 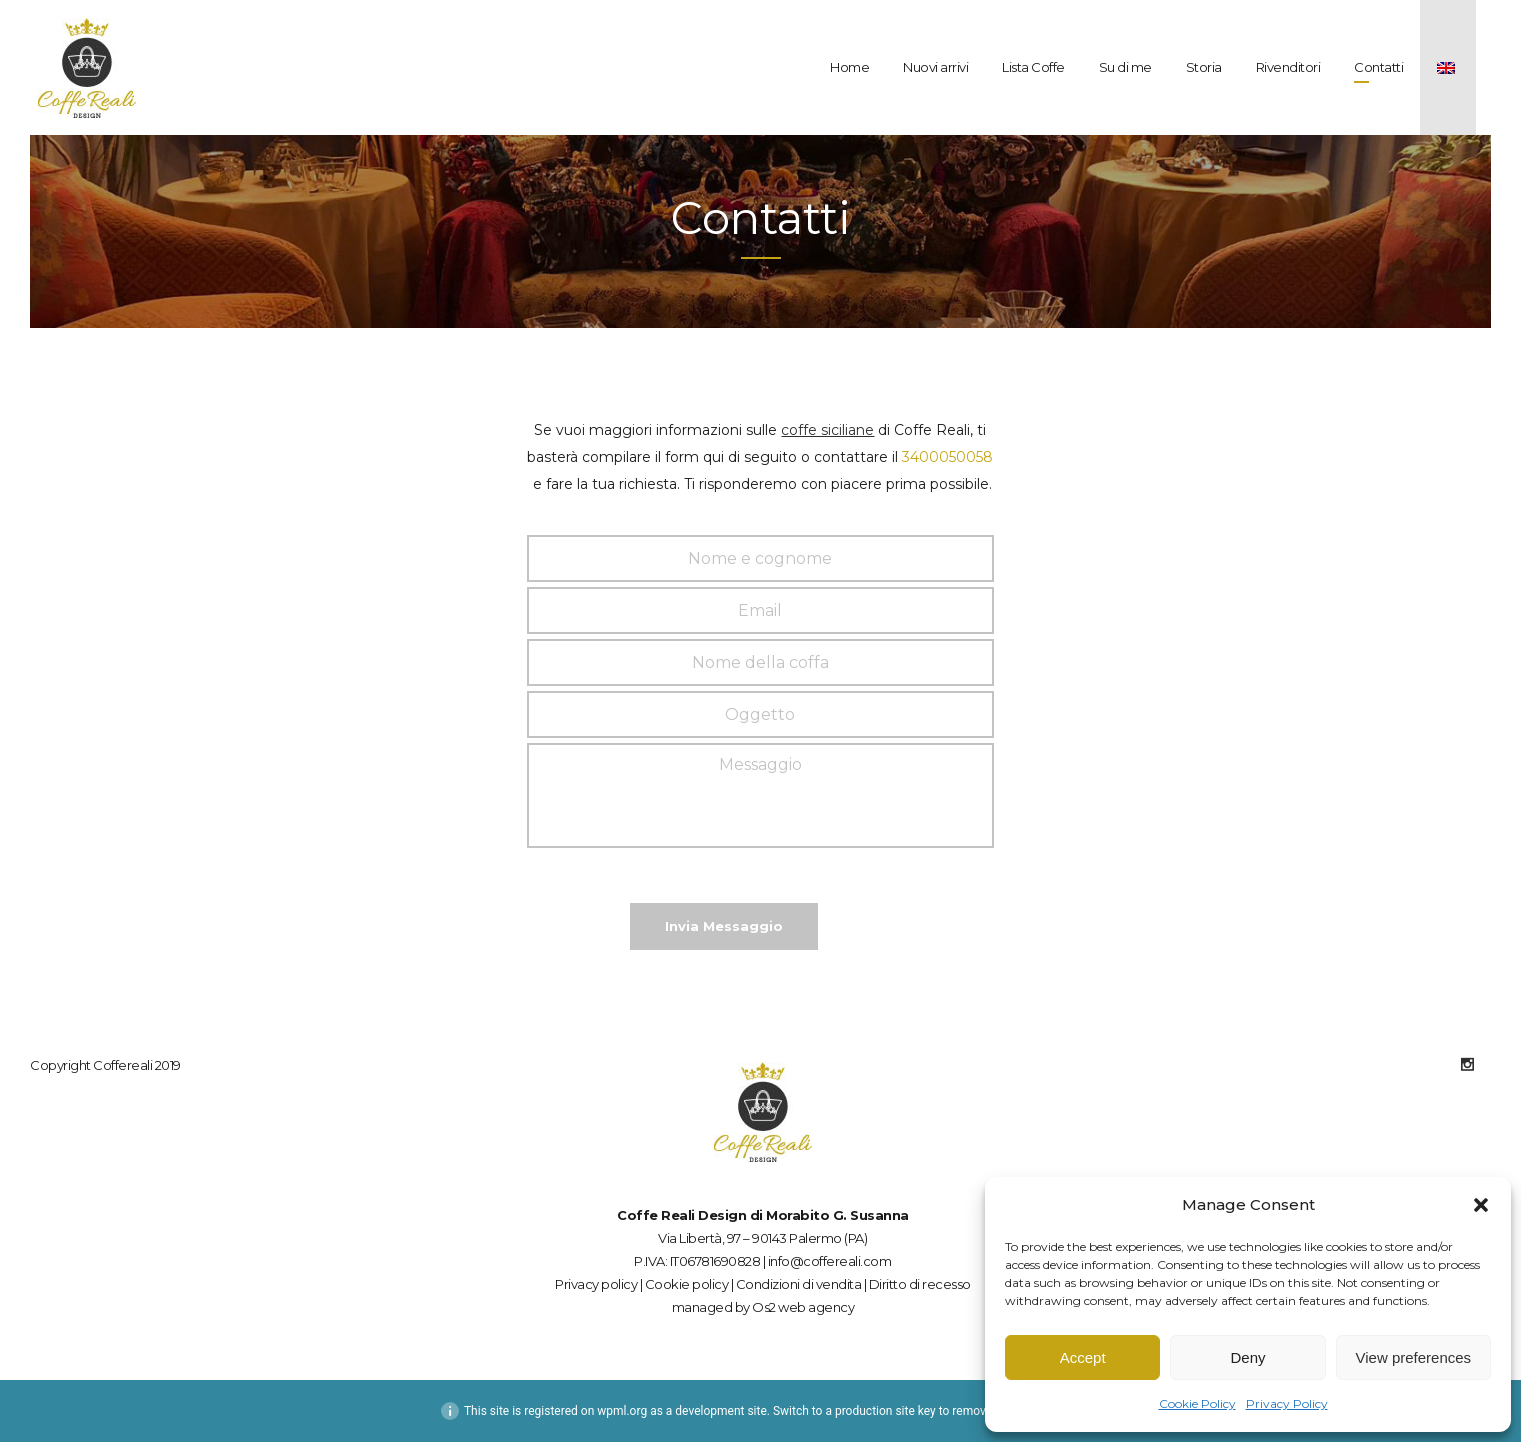 I want to click on Diritto di recesso, so click(x=920, y=1284).